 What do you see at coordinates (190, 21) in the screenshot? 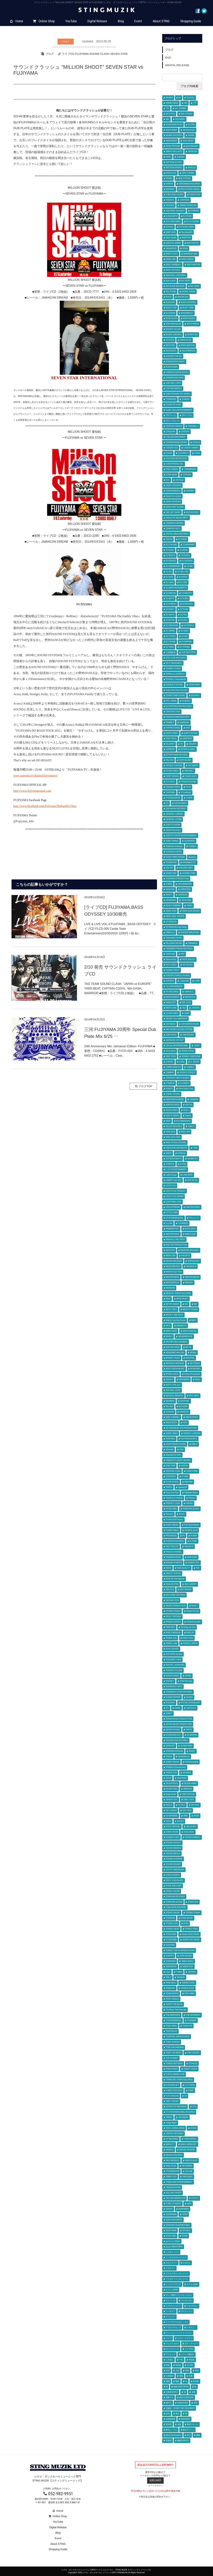
I see `Shopping Guide` at bounding box center [190, 21].